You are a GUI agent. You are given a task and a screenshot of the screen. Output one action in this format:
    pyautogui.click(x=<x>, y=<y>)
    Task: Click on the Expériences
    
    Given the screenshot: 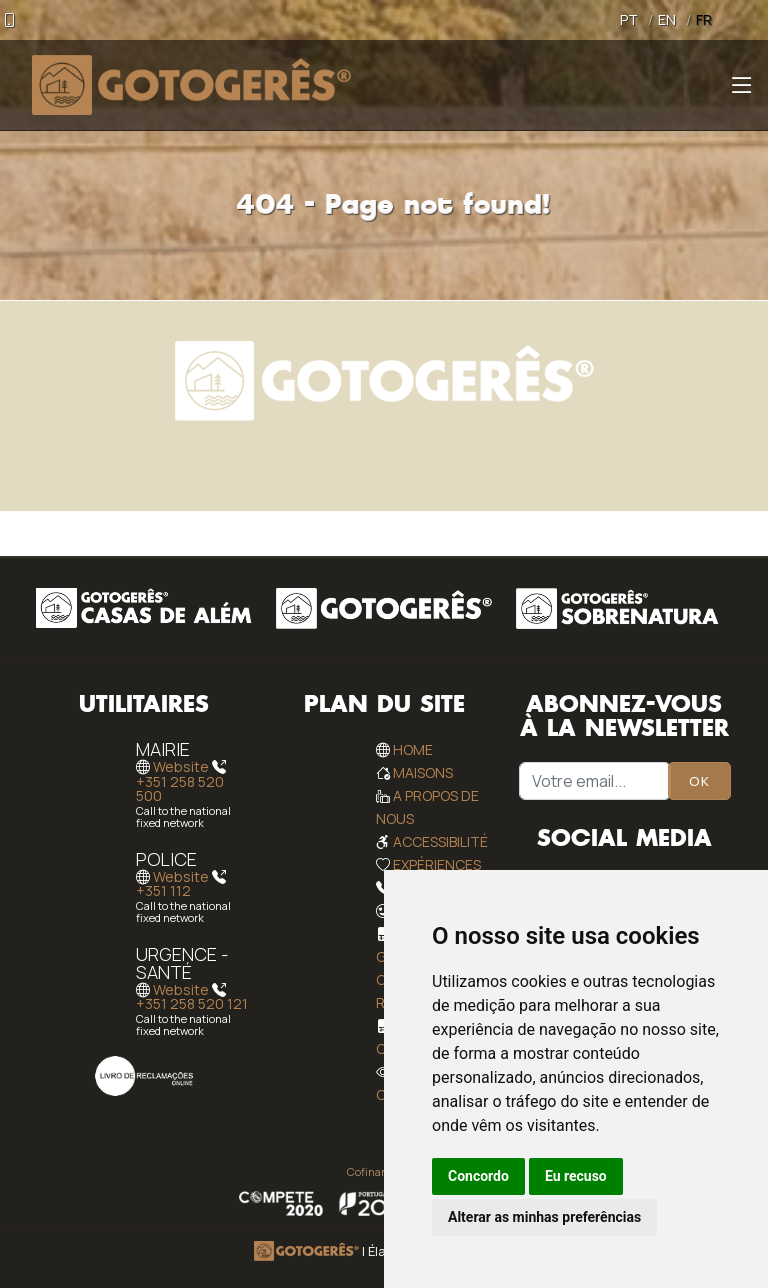 What is the action you would take?
    pyautogui.click(x=437, y=864)
    